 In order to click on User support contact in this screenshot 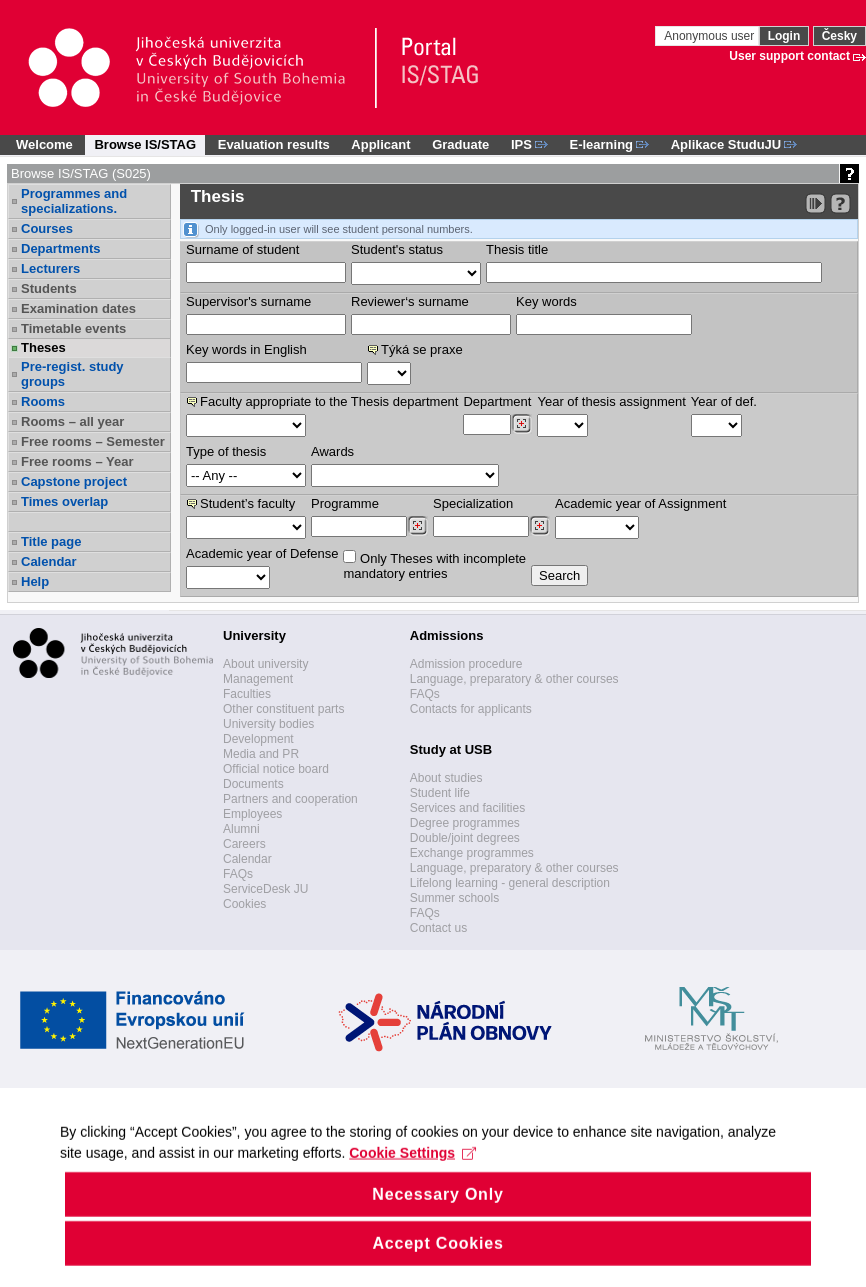, I will do `click(789, 56)`.